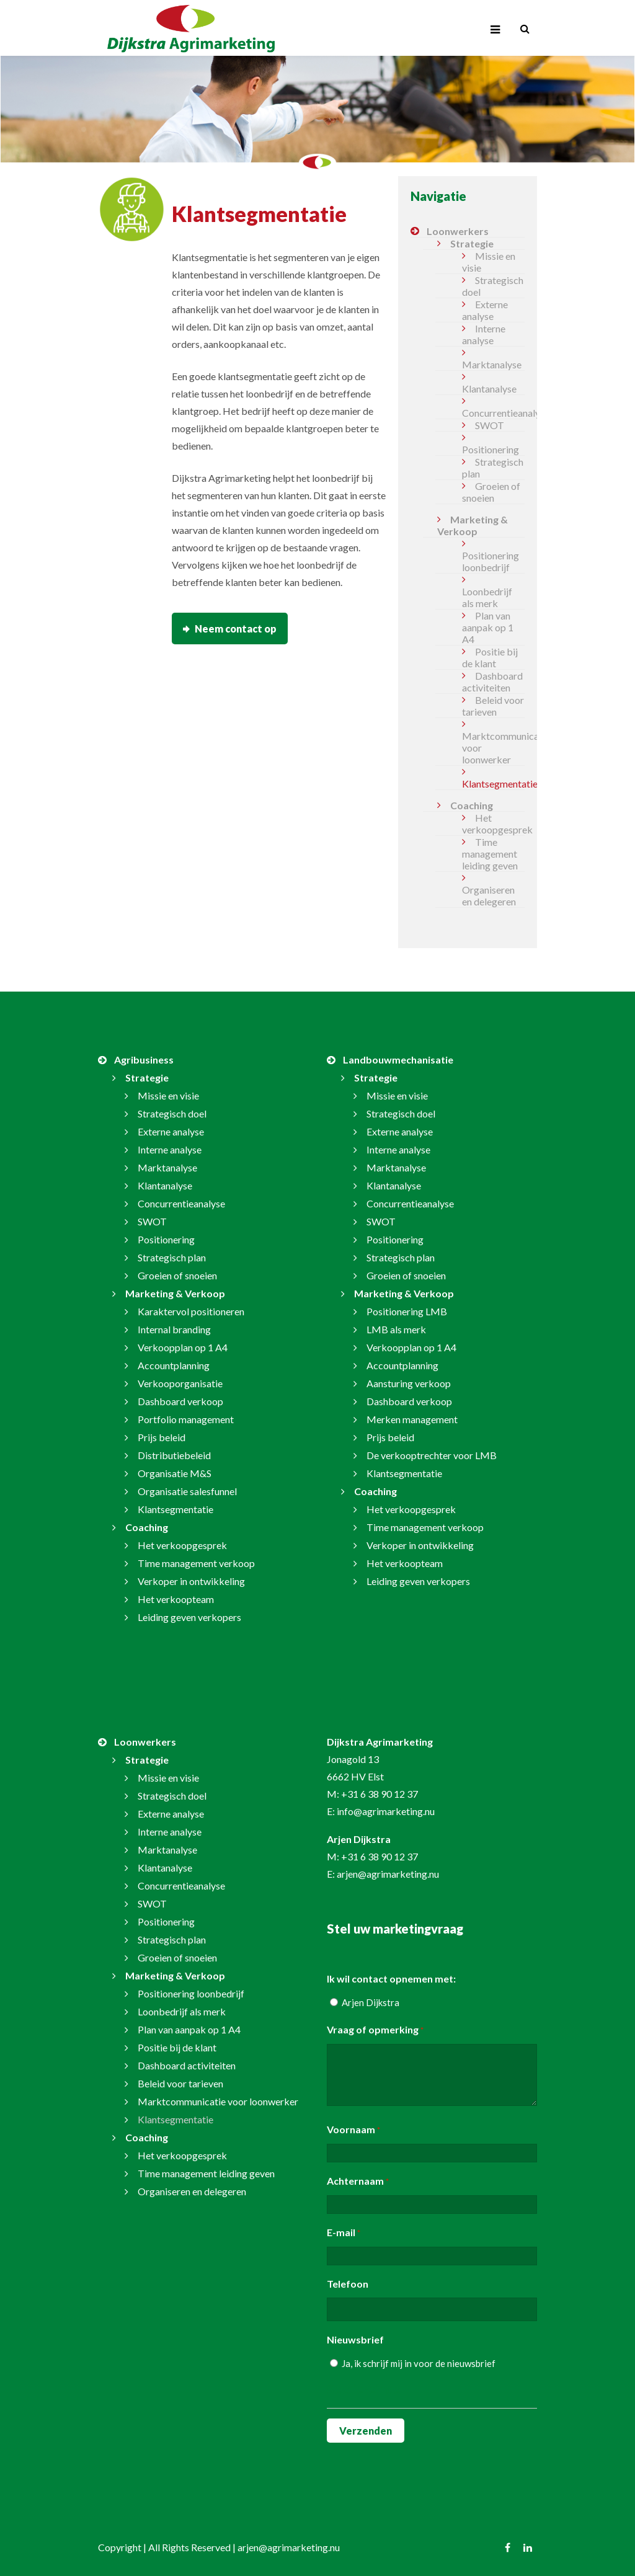  What do you see at coordinates (487, 597) in the screenshot?
I see `Loonbedrijf als merk` at bounding box center [487, 597].